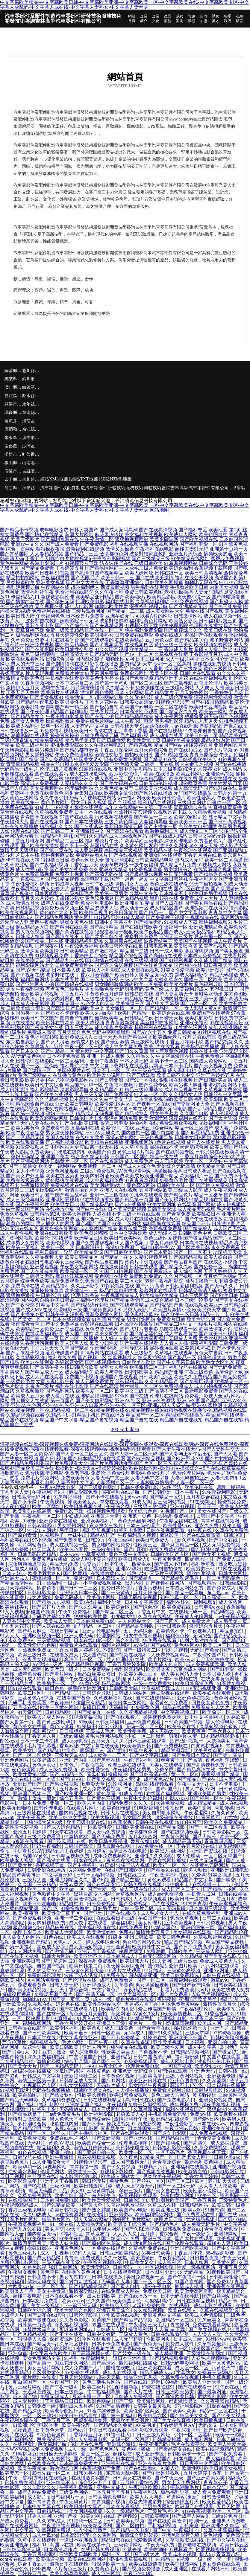 The width and height of the screenshot is (250, 2576). I want to click on 成人国产自拍, so click(79, 1333).